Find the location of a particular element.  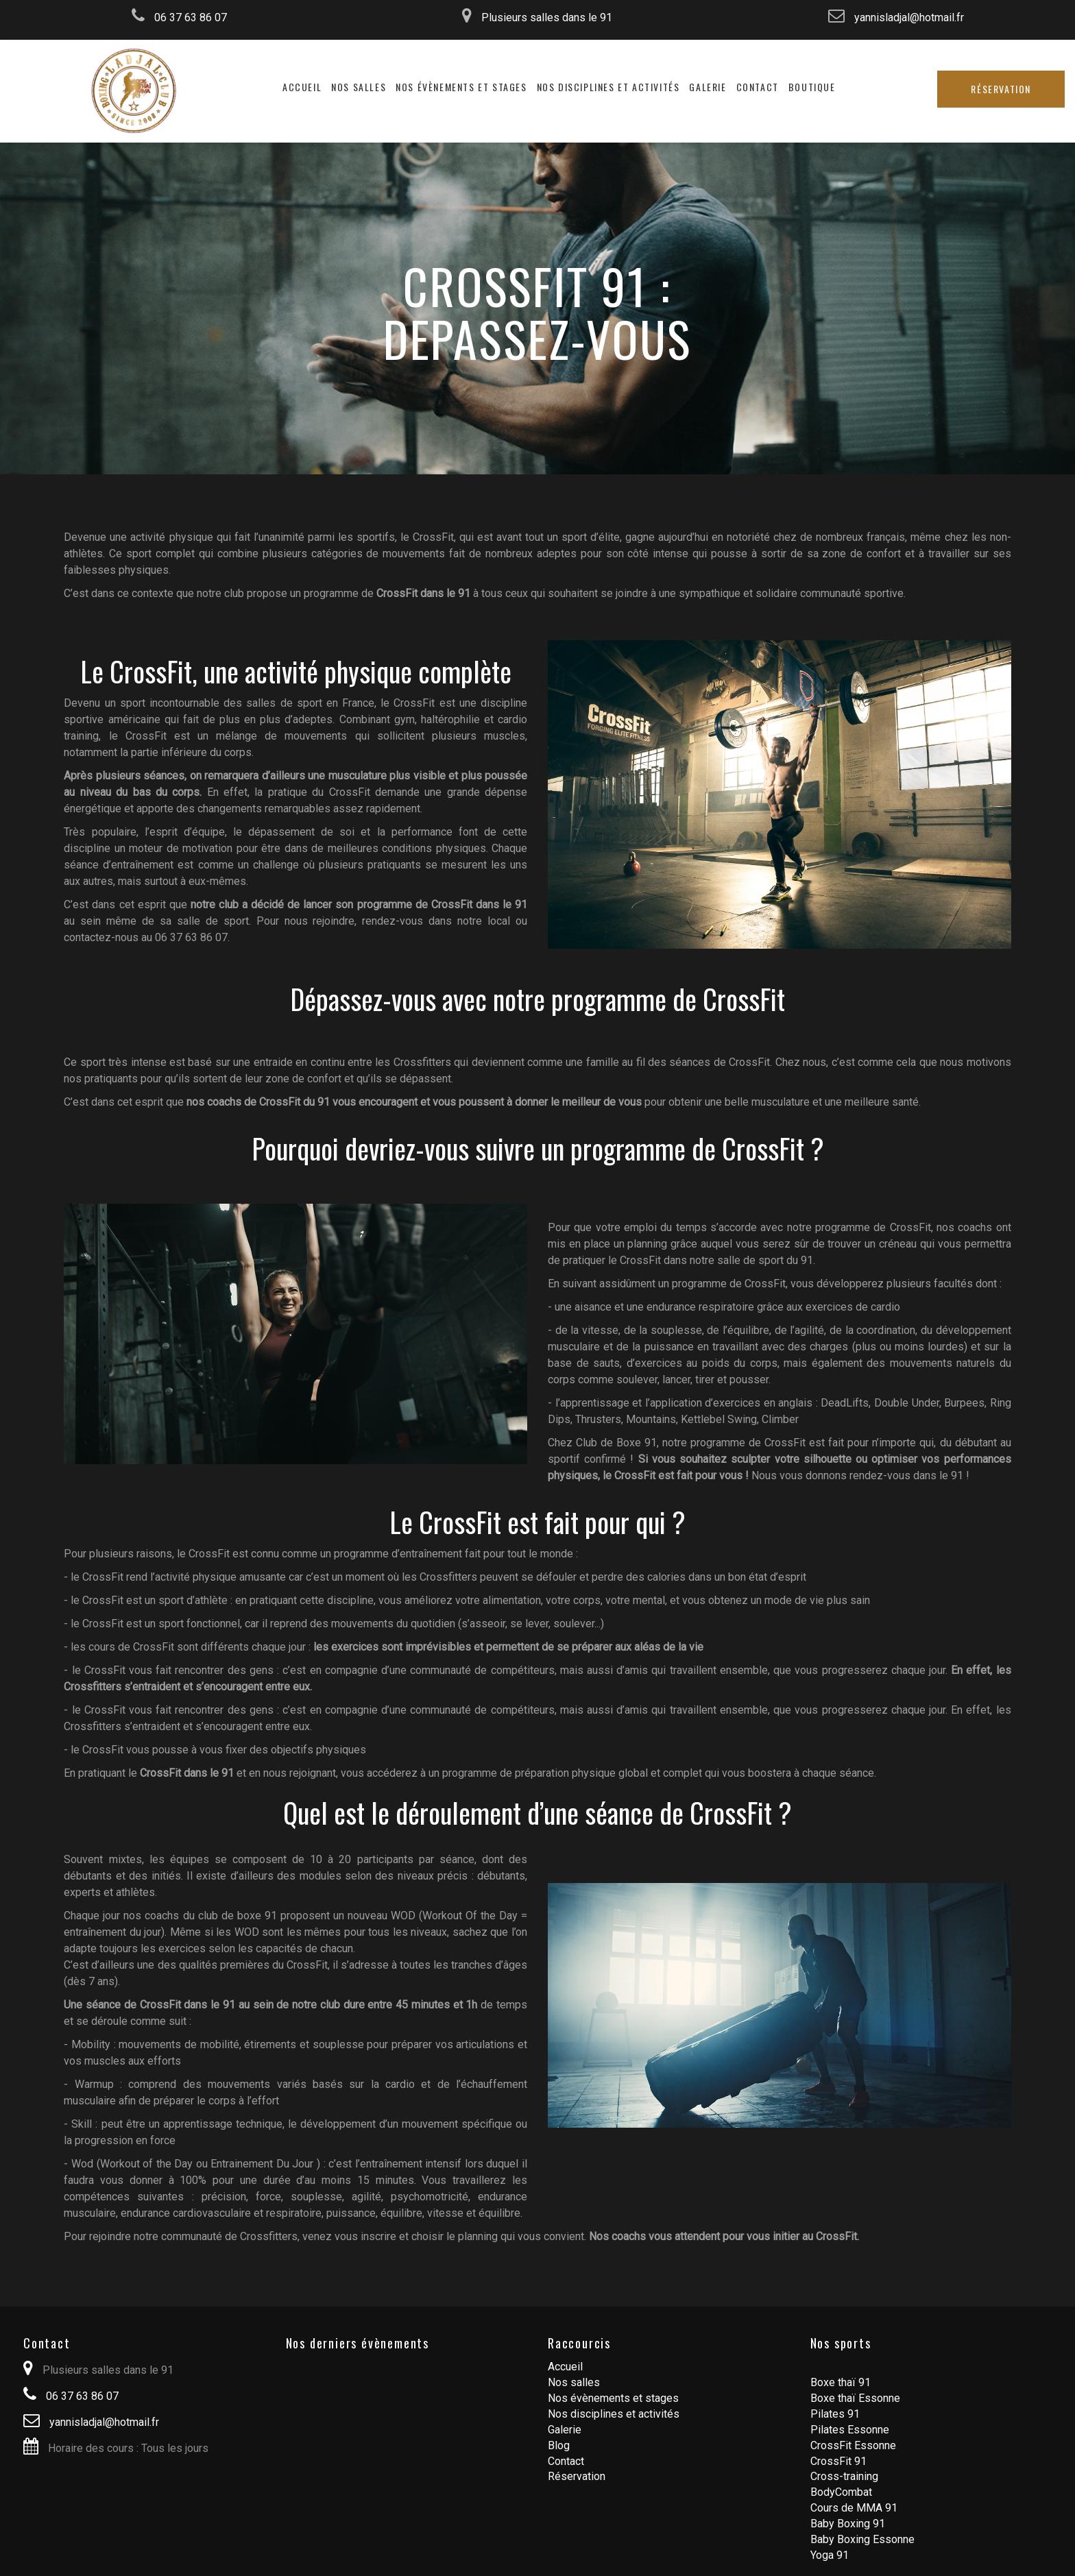

CrossFit 91 is located at coordinates (838, 2461).